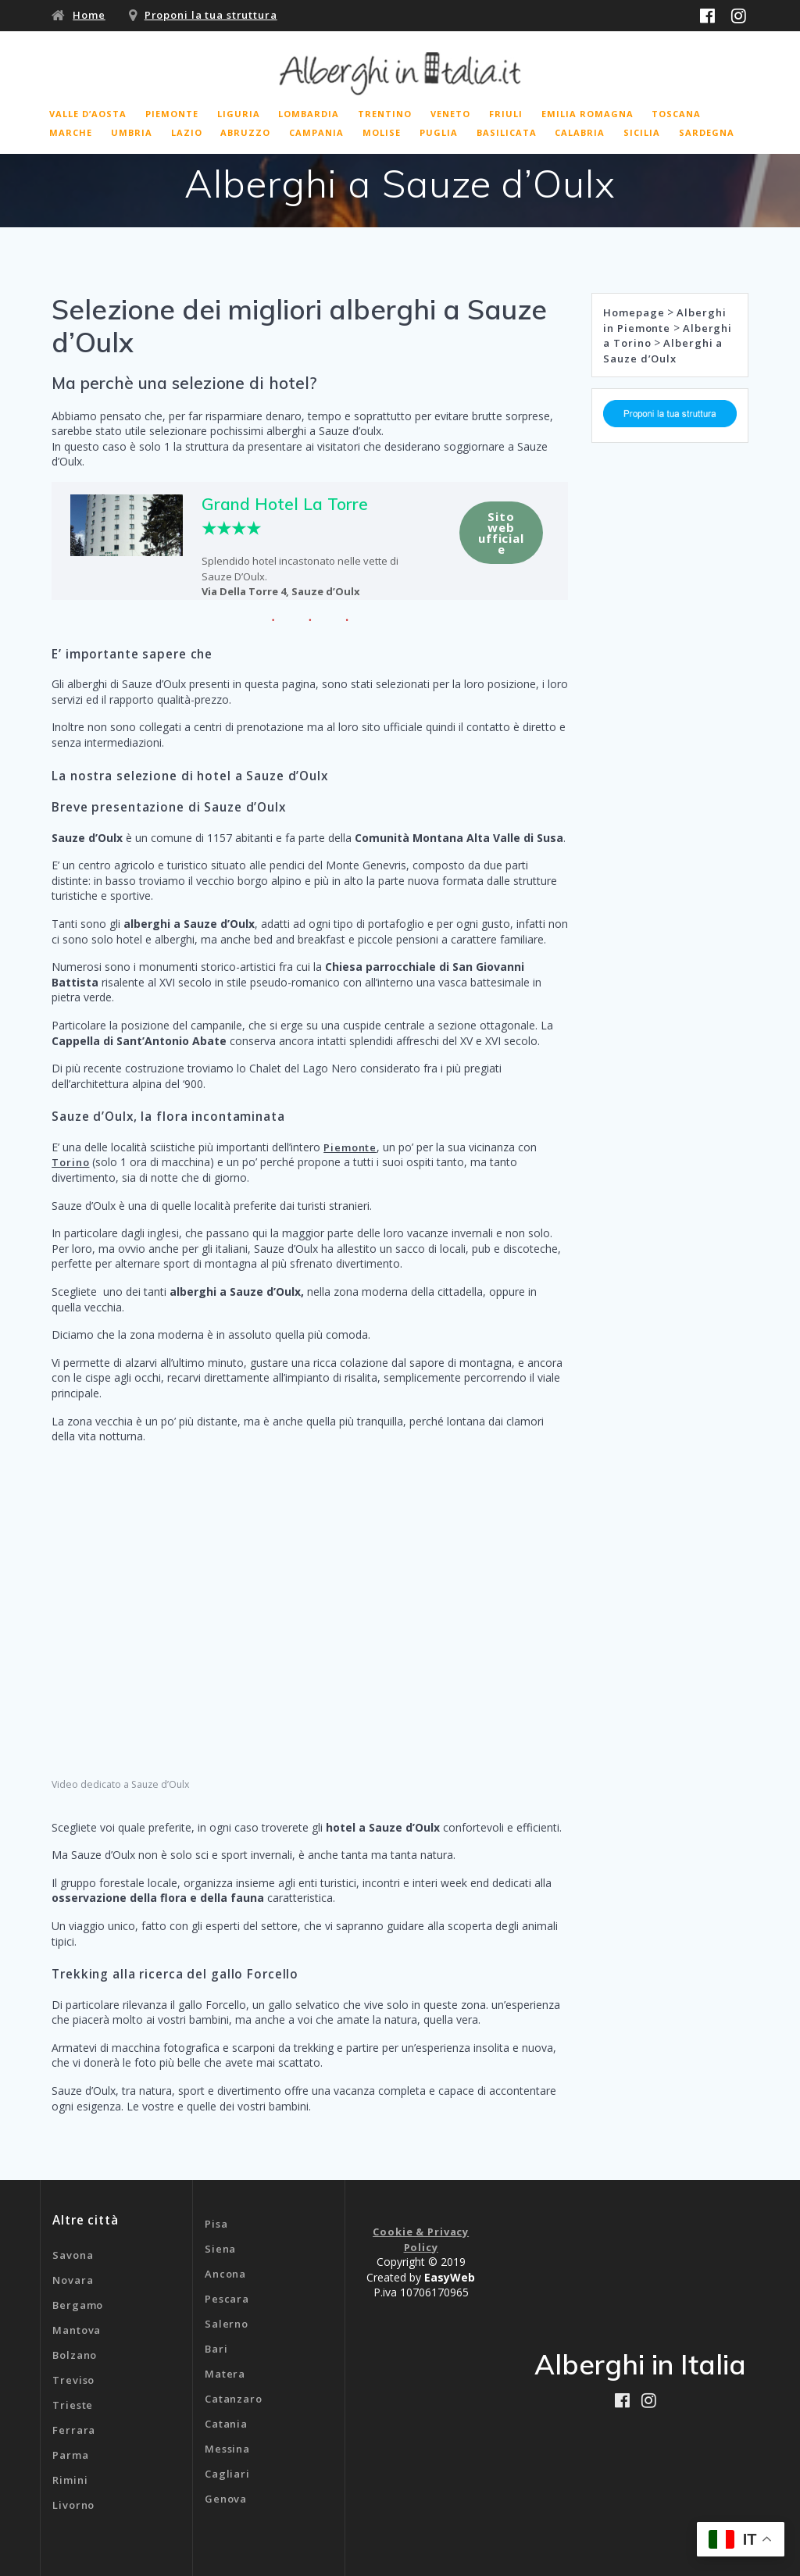 Image resolution: width=800 pixels, height=2576 pixels. What do you see at coordinates (72, 2405) in the screenshot?
I see `Trieste` at bounding box center [72, 2405].